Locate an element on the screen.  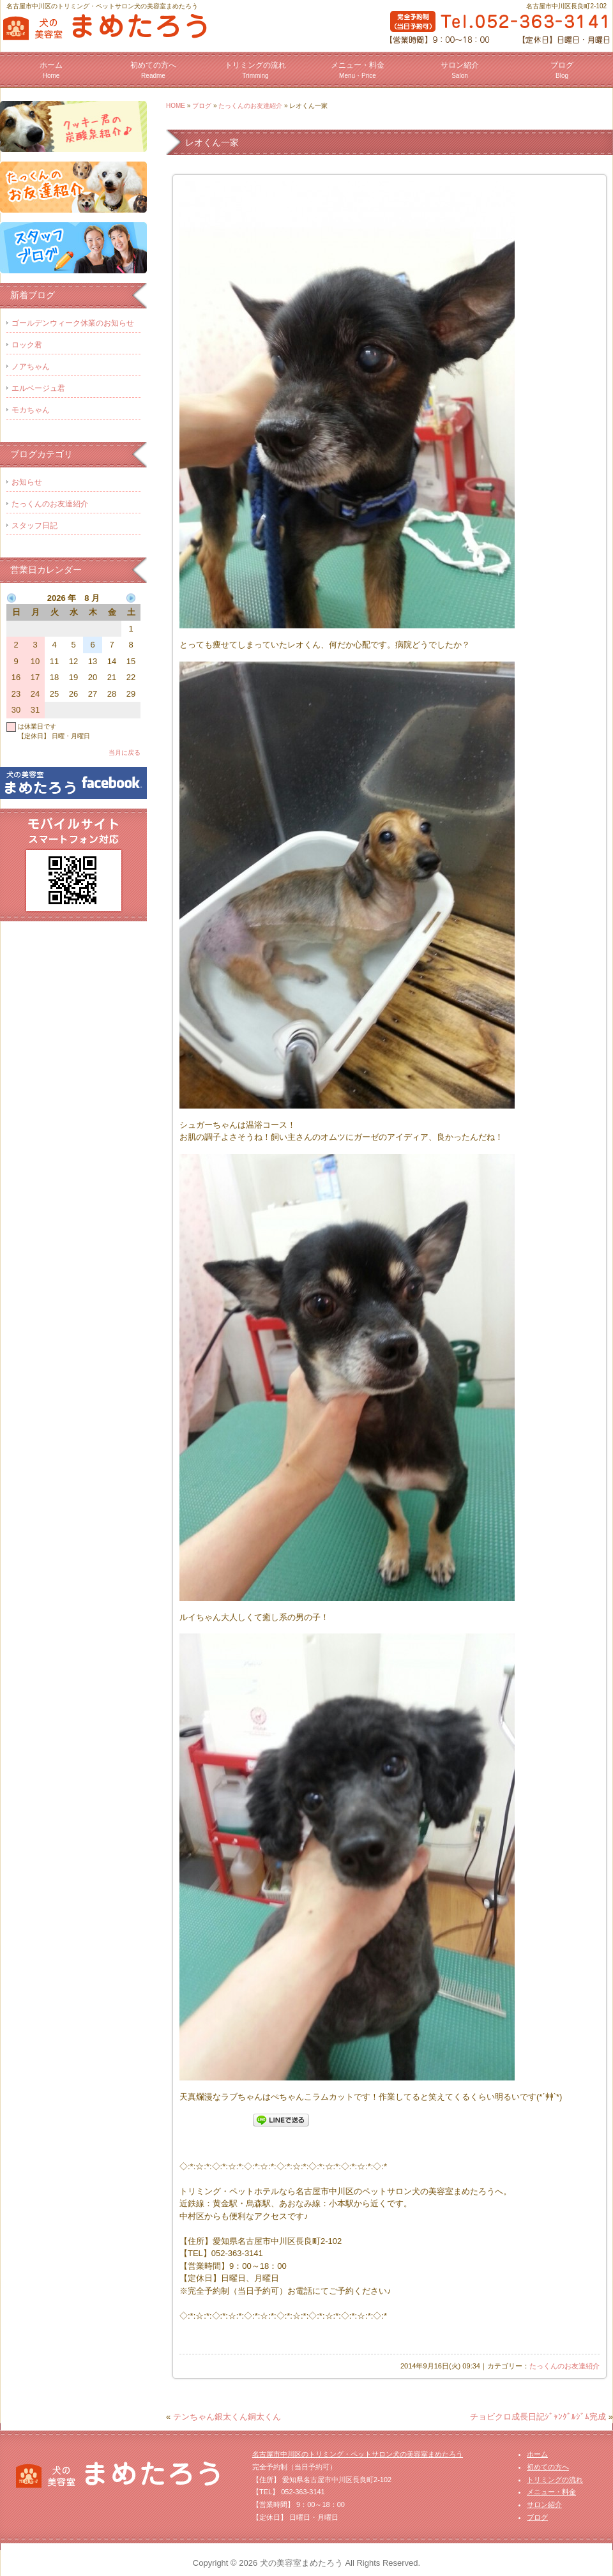
スタッフ日記 is located at coordinates (34, 525).